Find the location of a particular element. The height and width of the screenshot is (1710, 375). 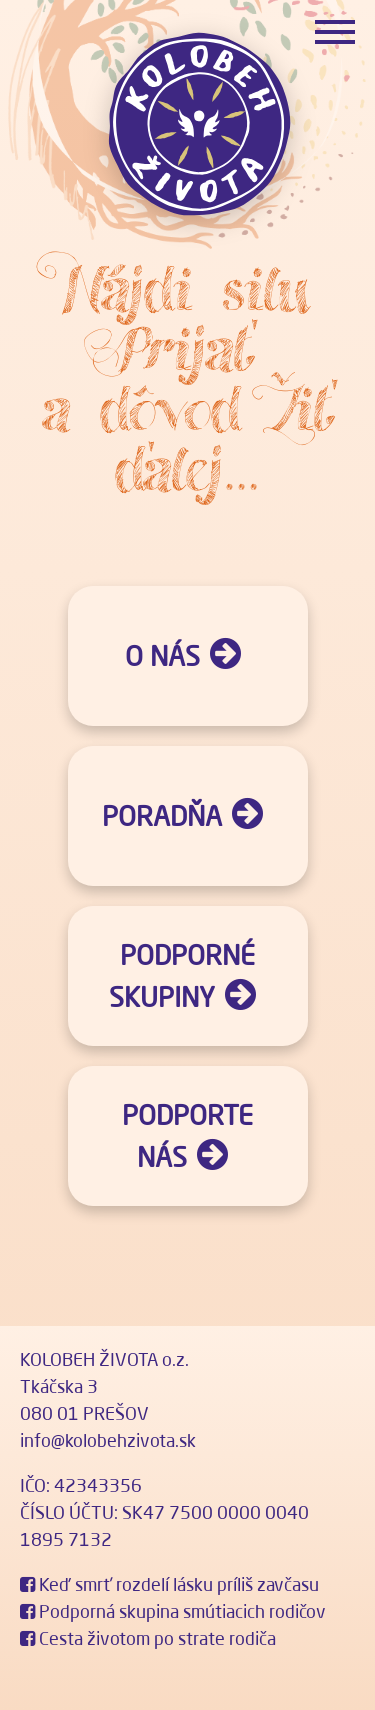

Podporte nás is located at coordinates (187, 1136).